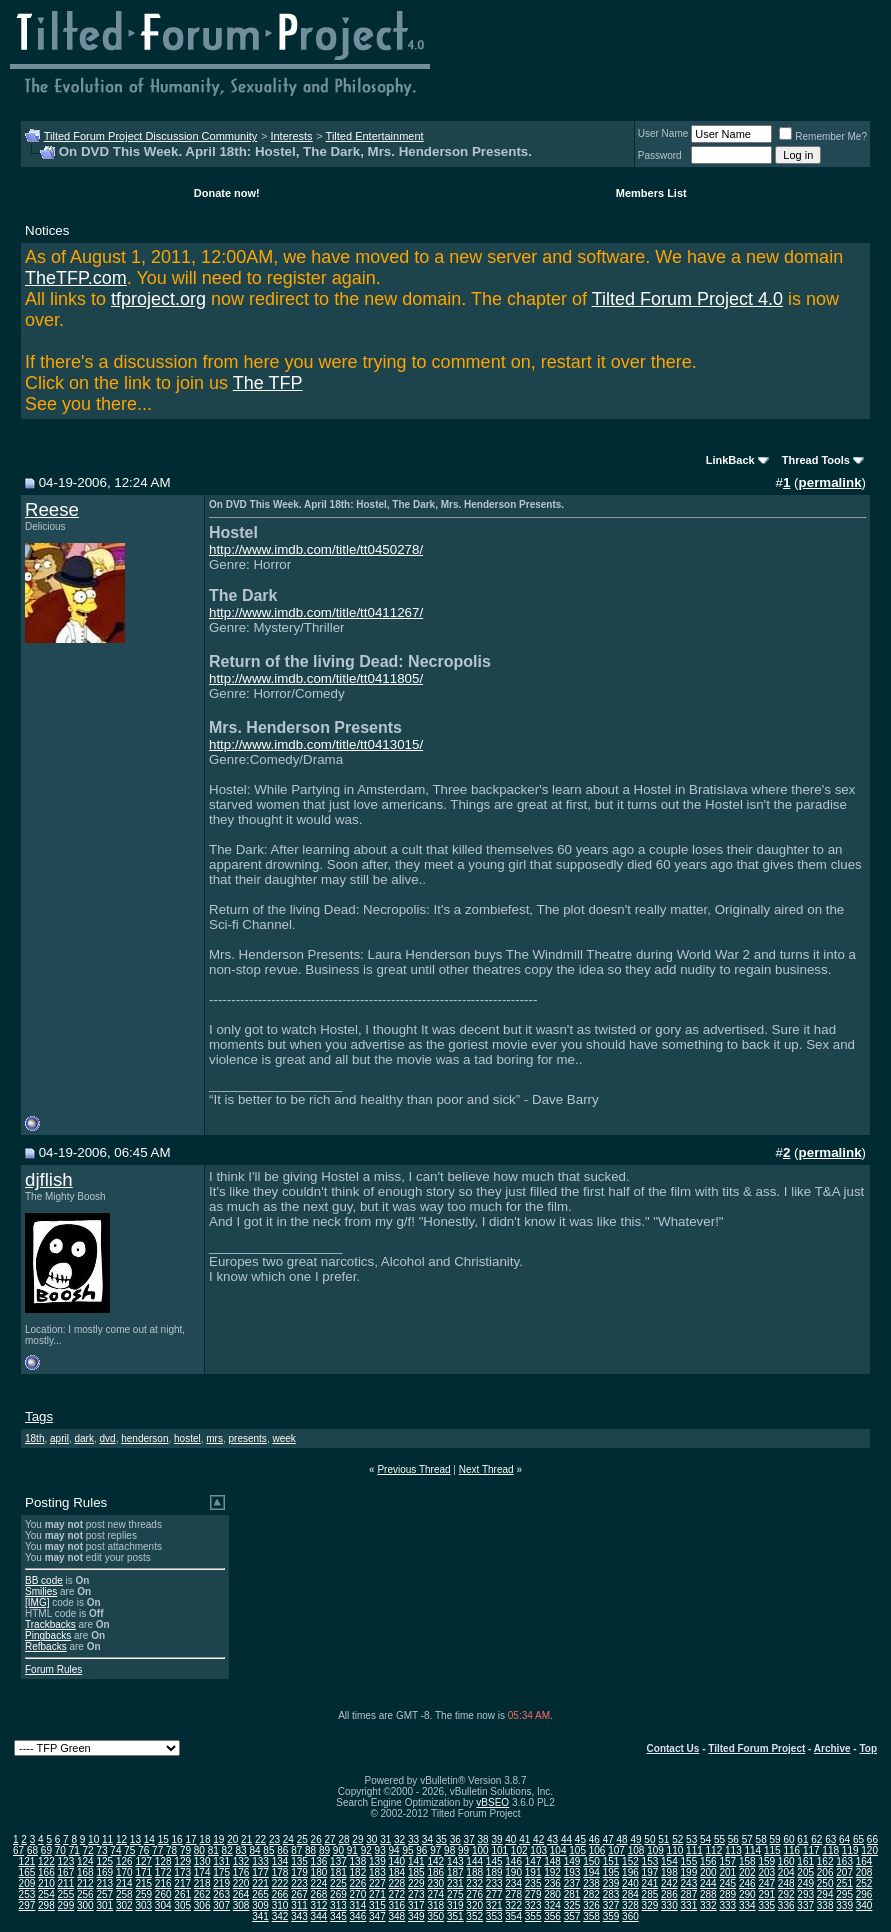 This screenshot has width=891, height=1932. What do you see at coordinates (241, 1872) in the screenshot?
I see `176` at bounding box center [241, 1872].